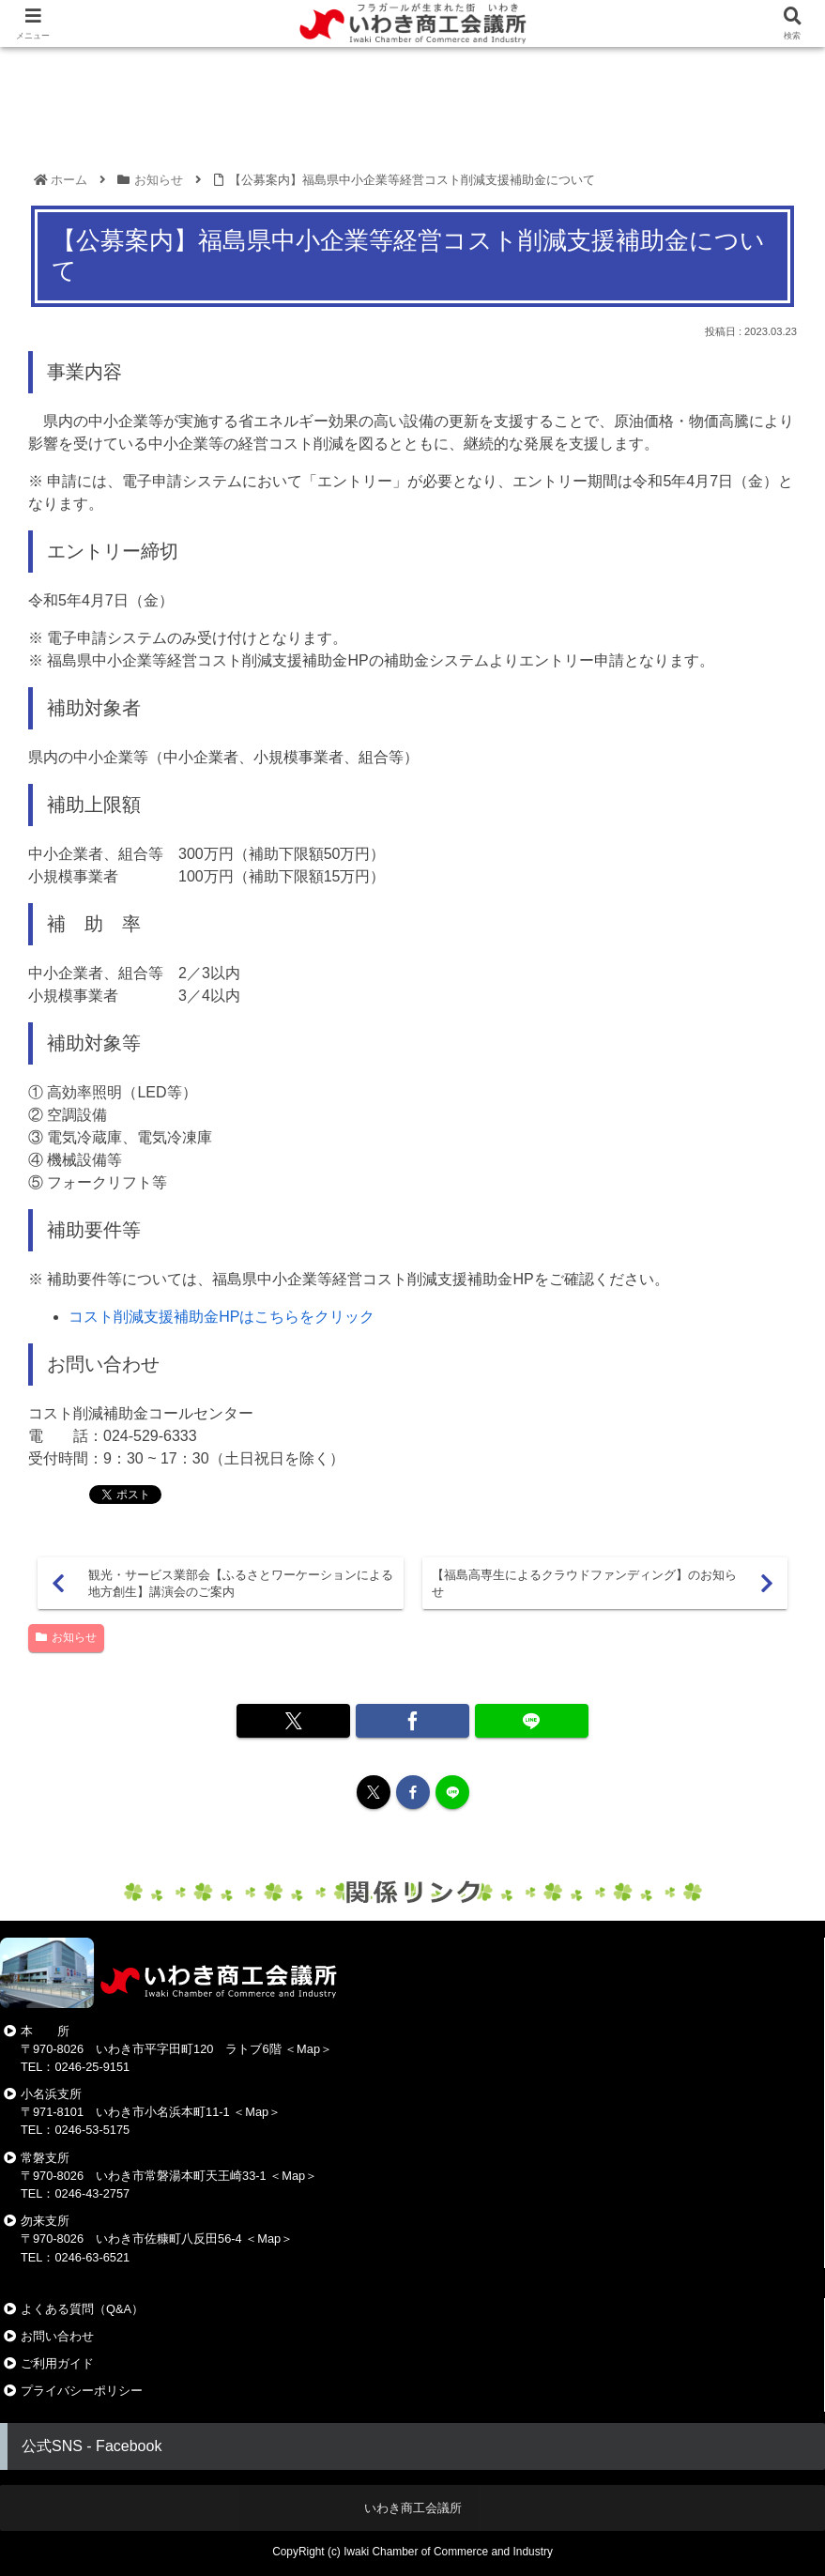 The width and height of the screenshot is (825, 2576). What do you see at coordinates (413, 1792) in the screenshot?
I see `[Facebookをフォロー]` at bounding box center [413, 1792].